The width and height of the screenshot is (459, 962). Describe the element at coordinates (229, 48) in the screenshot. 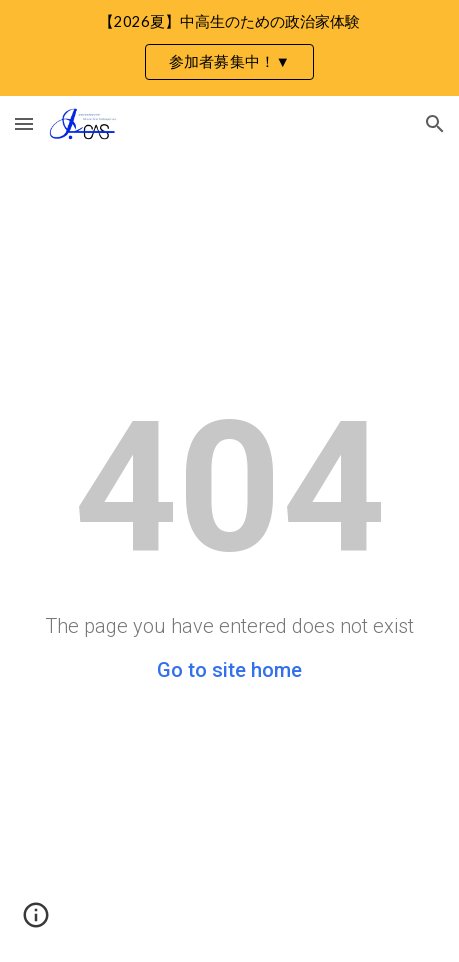

I see `[region]` at that location.